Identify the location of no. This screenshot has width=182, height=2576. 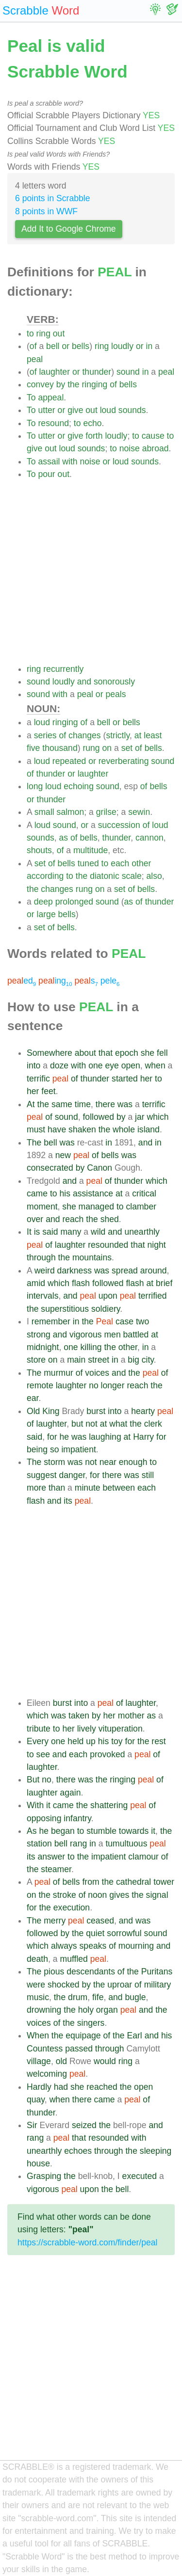
(94, 1385).